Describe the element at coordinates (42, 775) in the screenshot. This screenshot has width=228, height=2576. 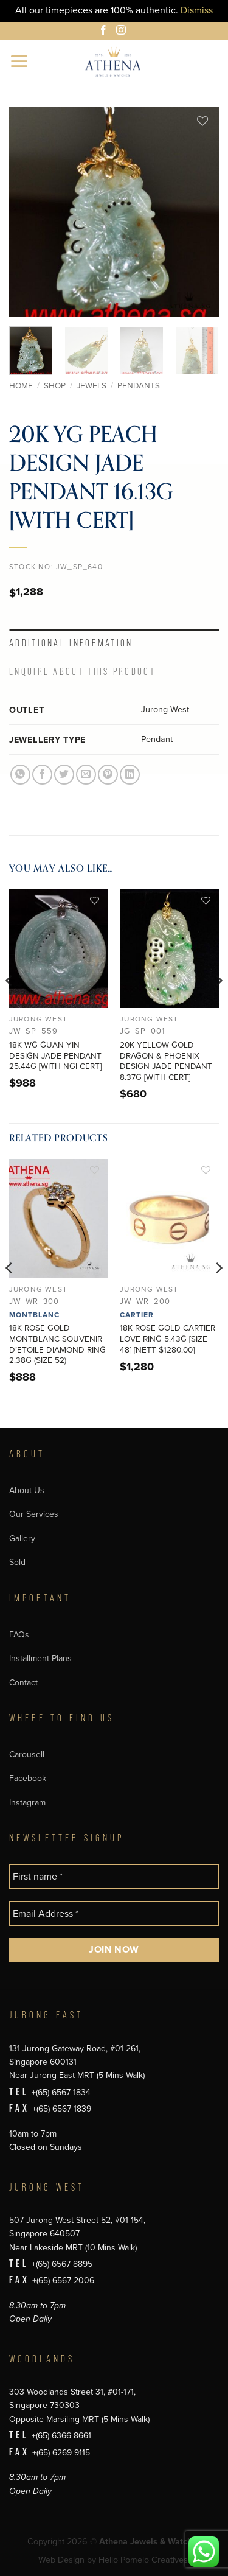
I see `[Share on Facebook]` at that location.